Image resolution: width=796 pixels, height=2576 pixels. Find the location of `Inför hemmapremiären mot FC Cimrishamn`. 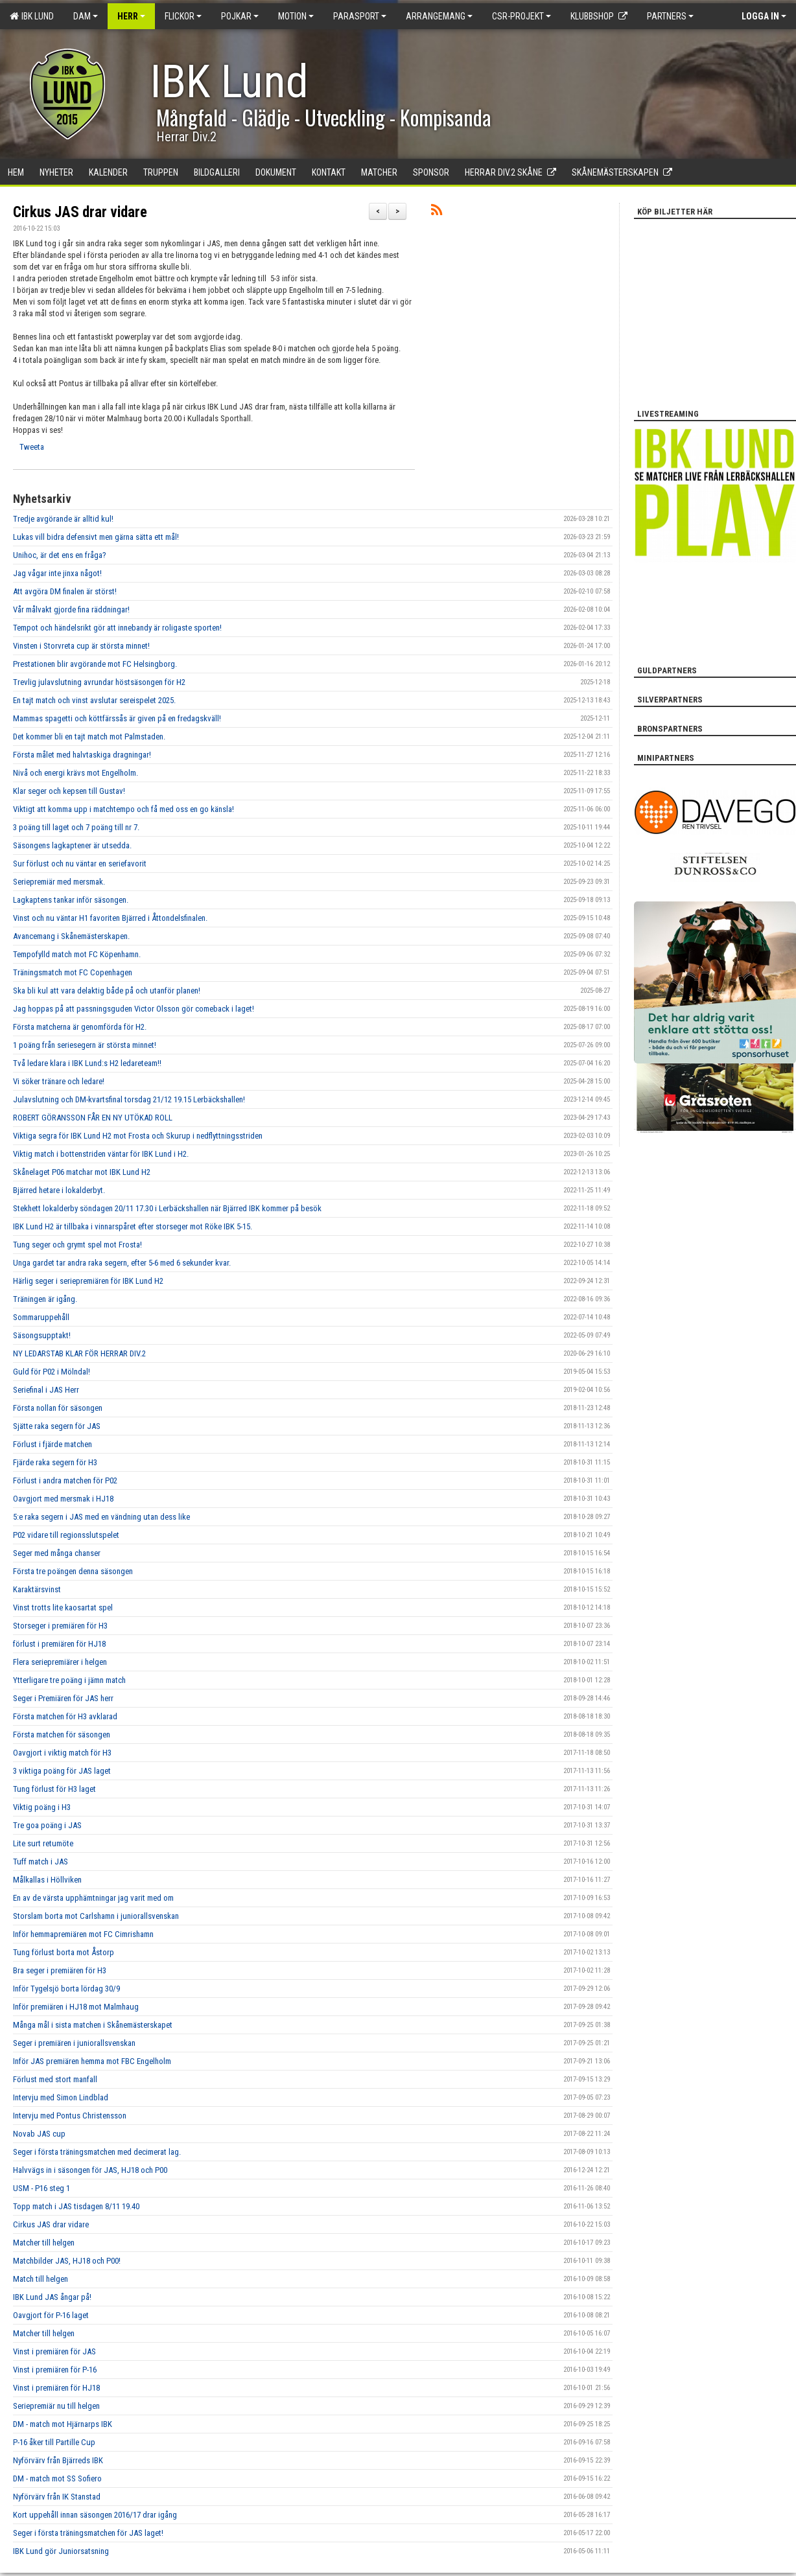

Inför hemmapremiären mot FC Cimrishamn is located at coordinates (83, 1934).